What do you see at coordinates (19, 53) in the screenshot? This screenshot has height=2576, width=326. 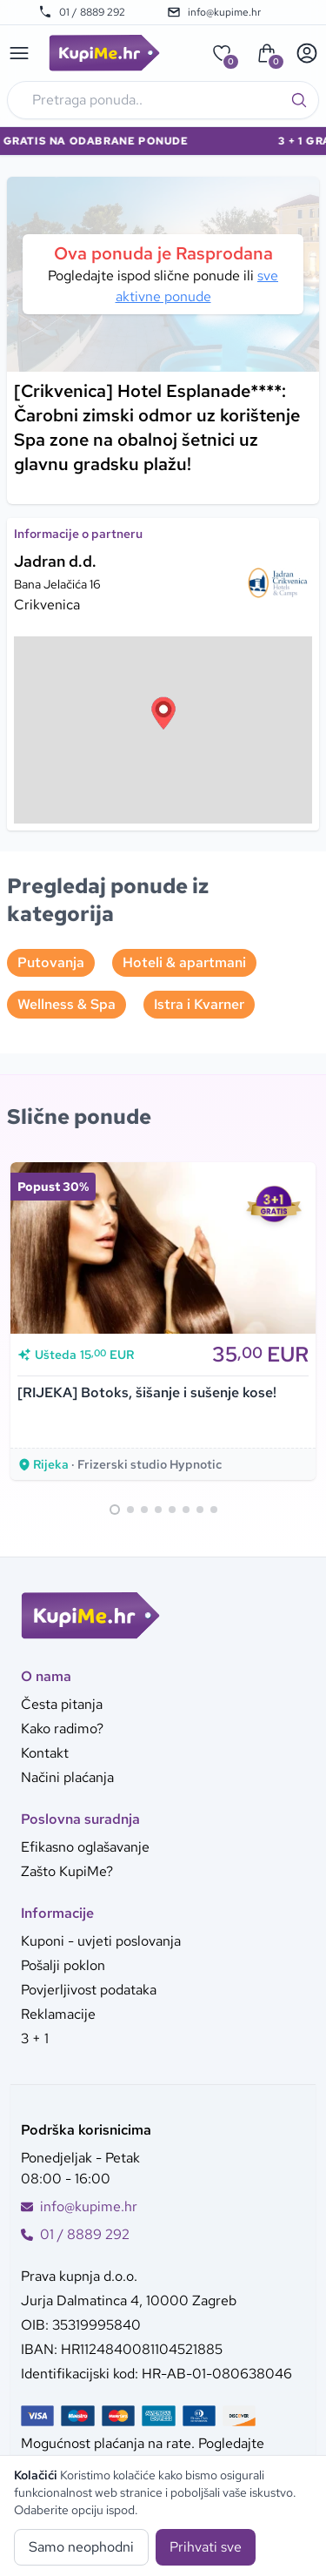 I see `[Main menu]` at bounding box center [19, 53].